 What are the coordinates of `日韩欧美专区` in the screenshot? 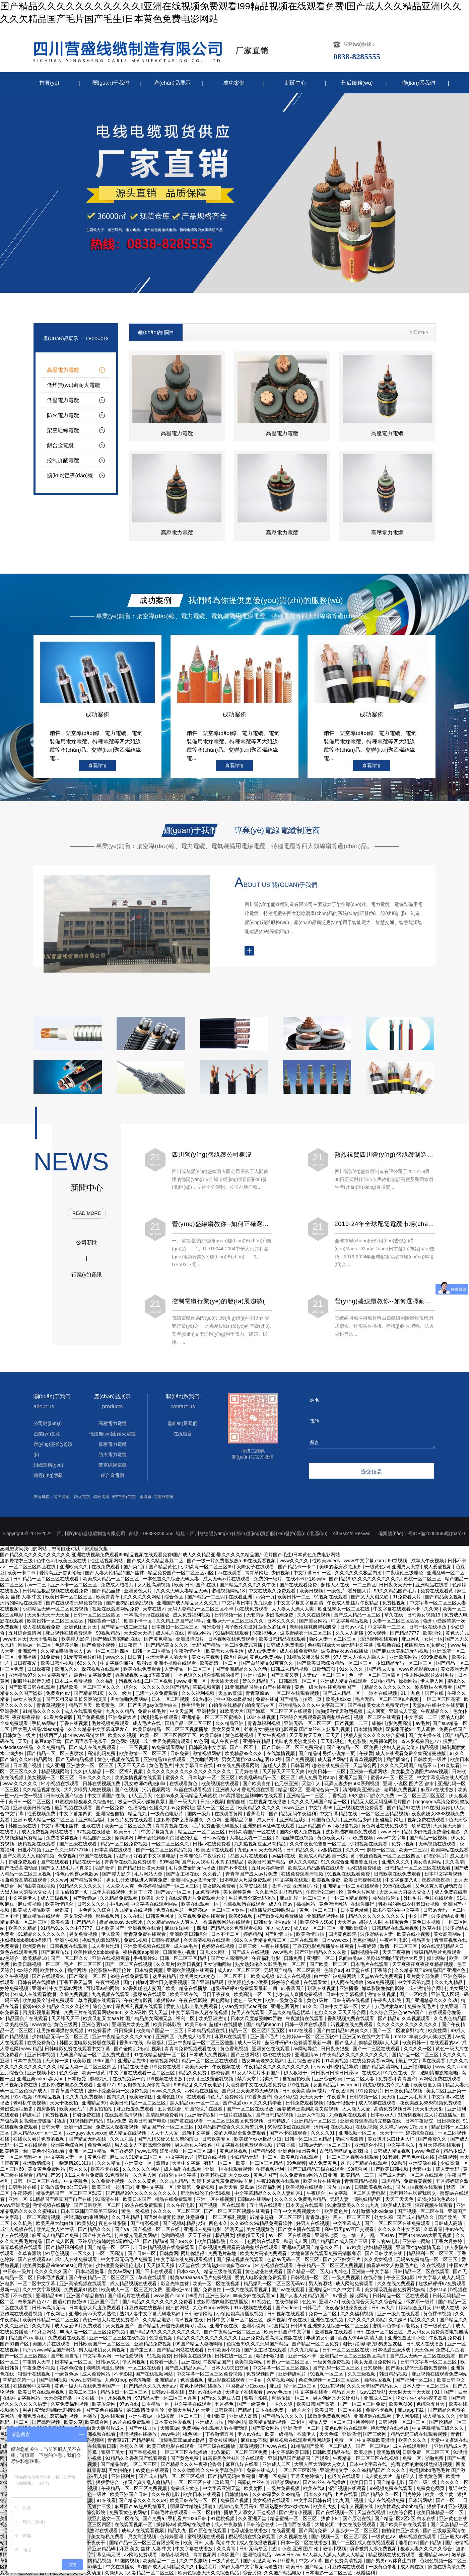 It's located at (216, 2139).